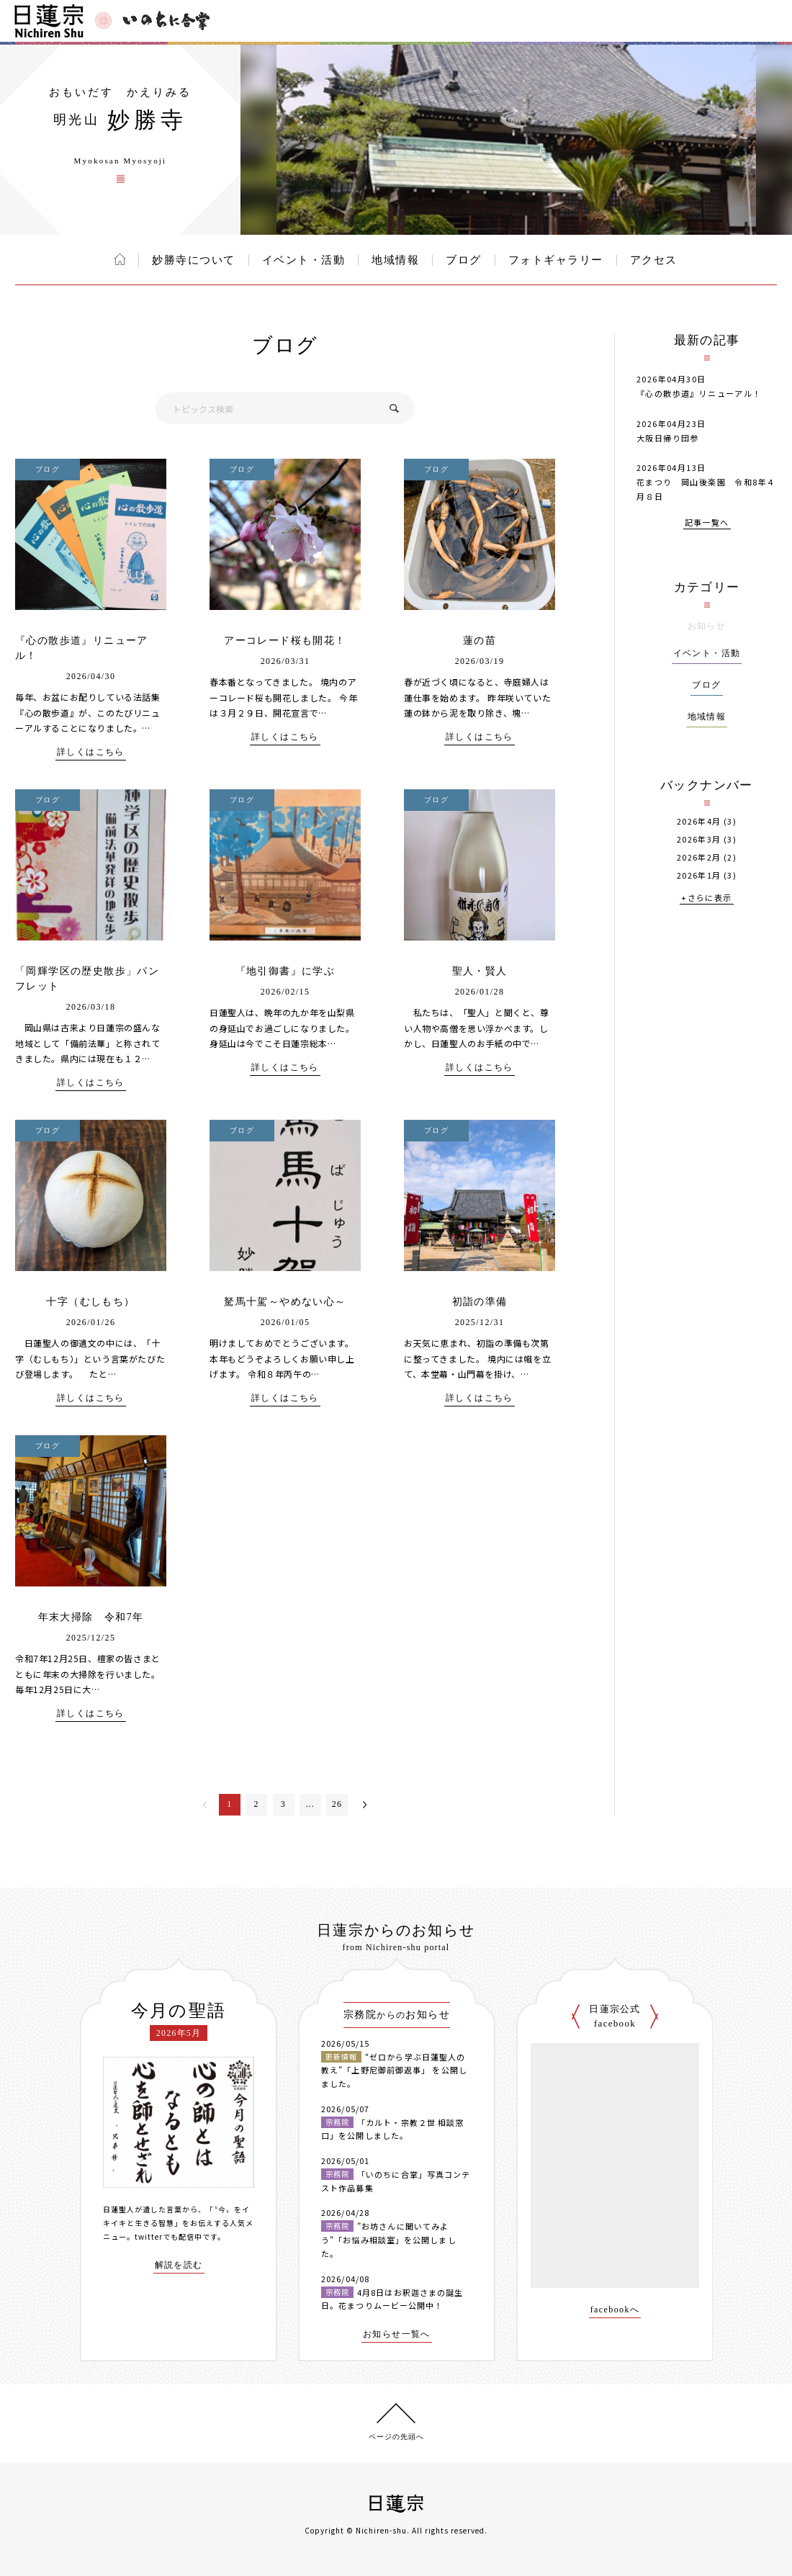 This screenshot has width=792, height=2576. What do you see at coordinates (479, 640) in the screenshot?
I see `蓮の苗` at bounding box center [479, 640].